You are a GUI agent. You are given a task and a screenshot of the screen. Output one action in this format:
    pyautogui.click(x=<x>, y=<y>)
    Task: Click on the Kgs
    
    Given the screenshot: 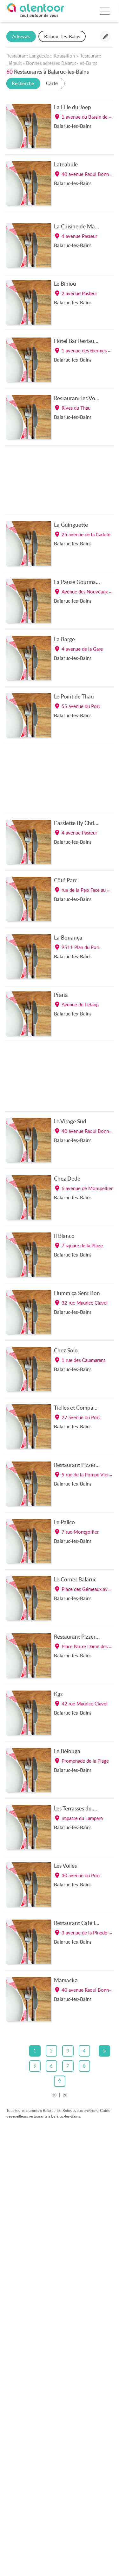 What is the action you would take?
    pyautogui.click(x=58, y=1694)
    